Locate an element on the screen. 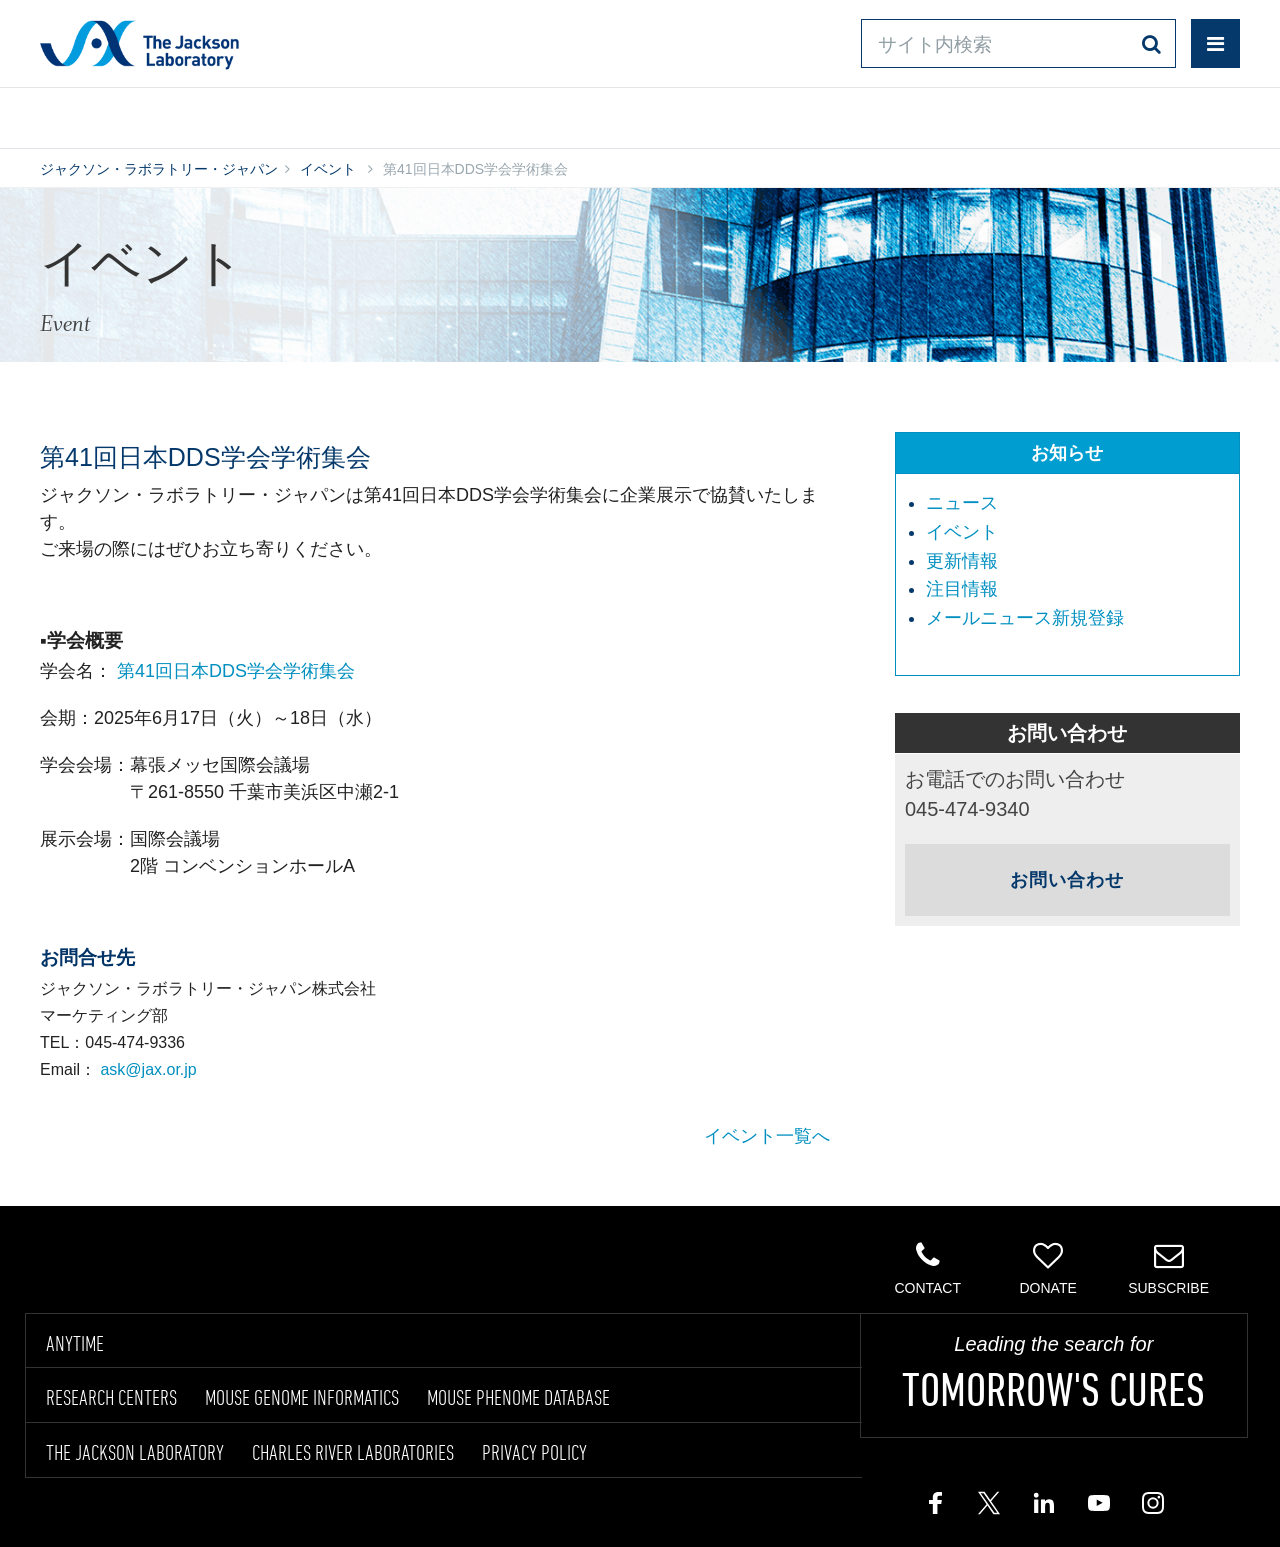  お知らせ is located at coordinates (1067, 453).